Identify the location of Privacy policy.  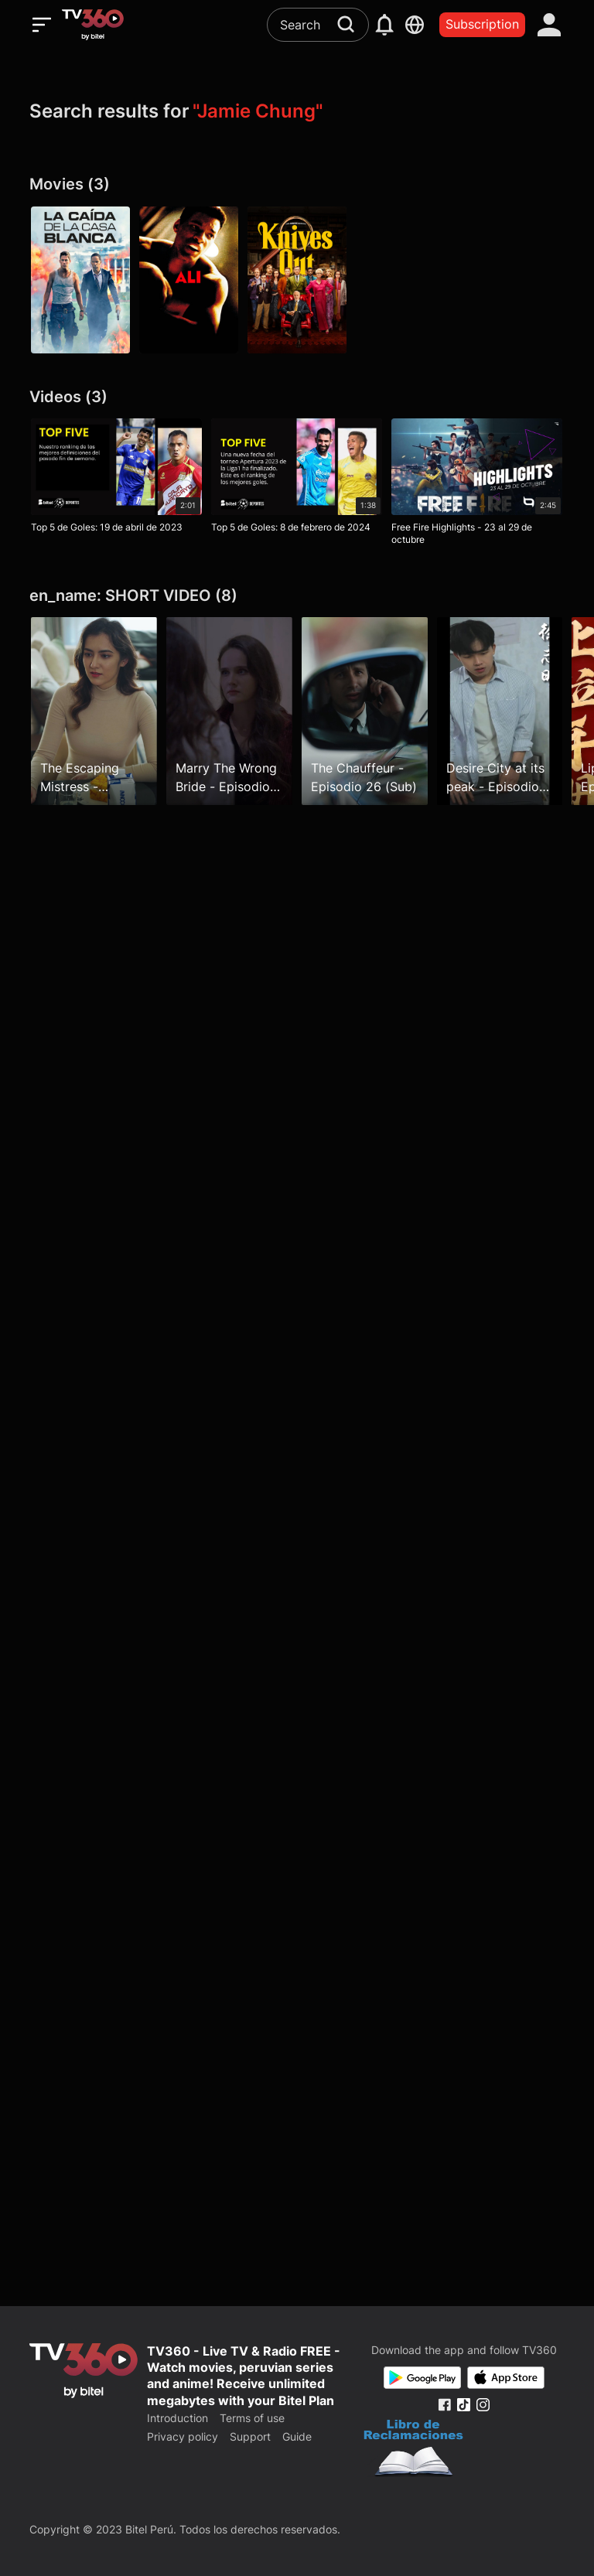
(182, 2436).